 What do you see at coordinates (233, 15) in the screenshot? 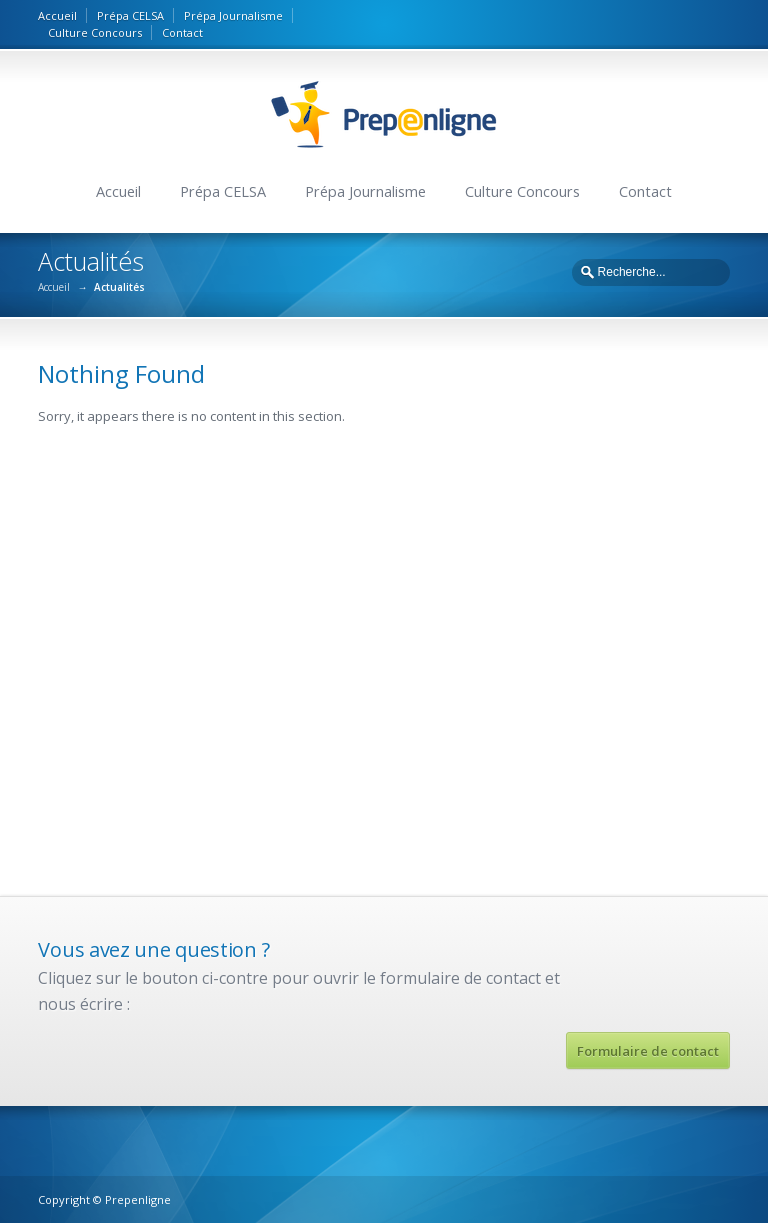
I see `Prépa Journalisme` at bounding box center [233, 15].